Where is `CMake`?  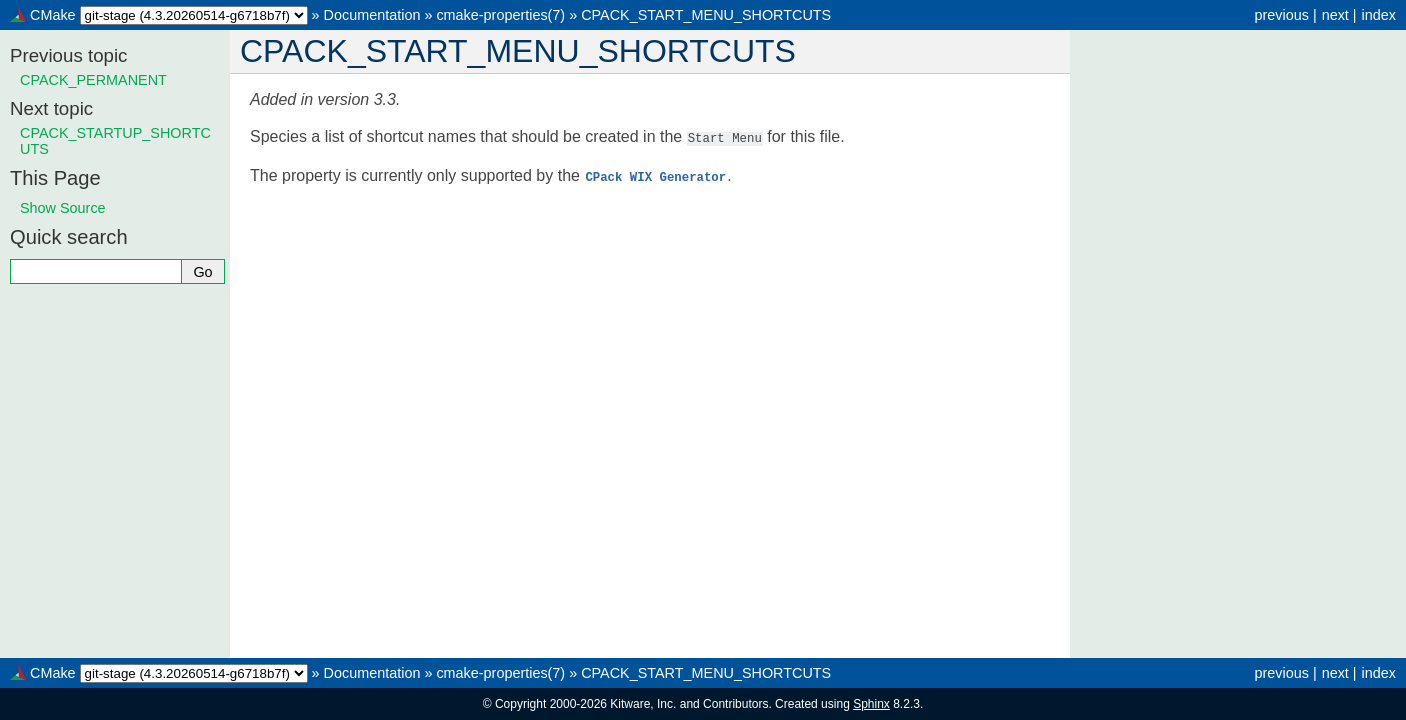
CMake is located at coordinates (53, 15).